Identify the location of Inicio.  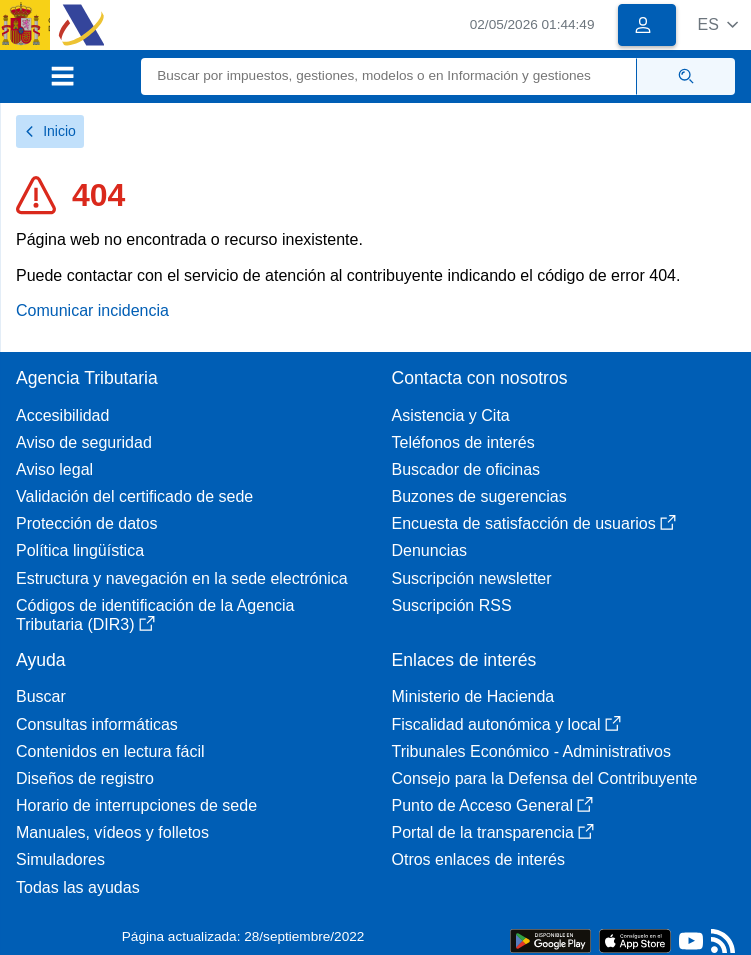
(50, 131).